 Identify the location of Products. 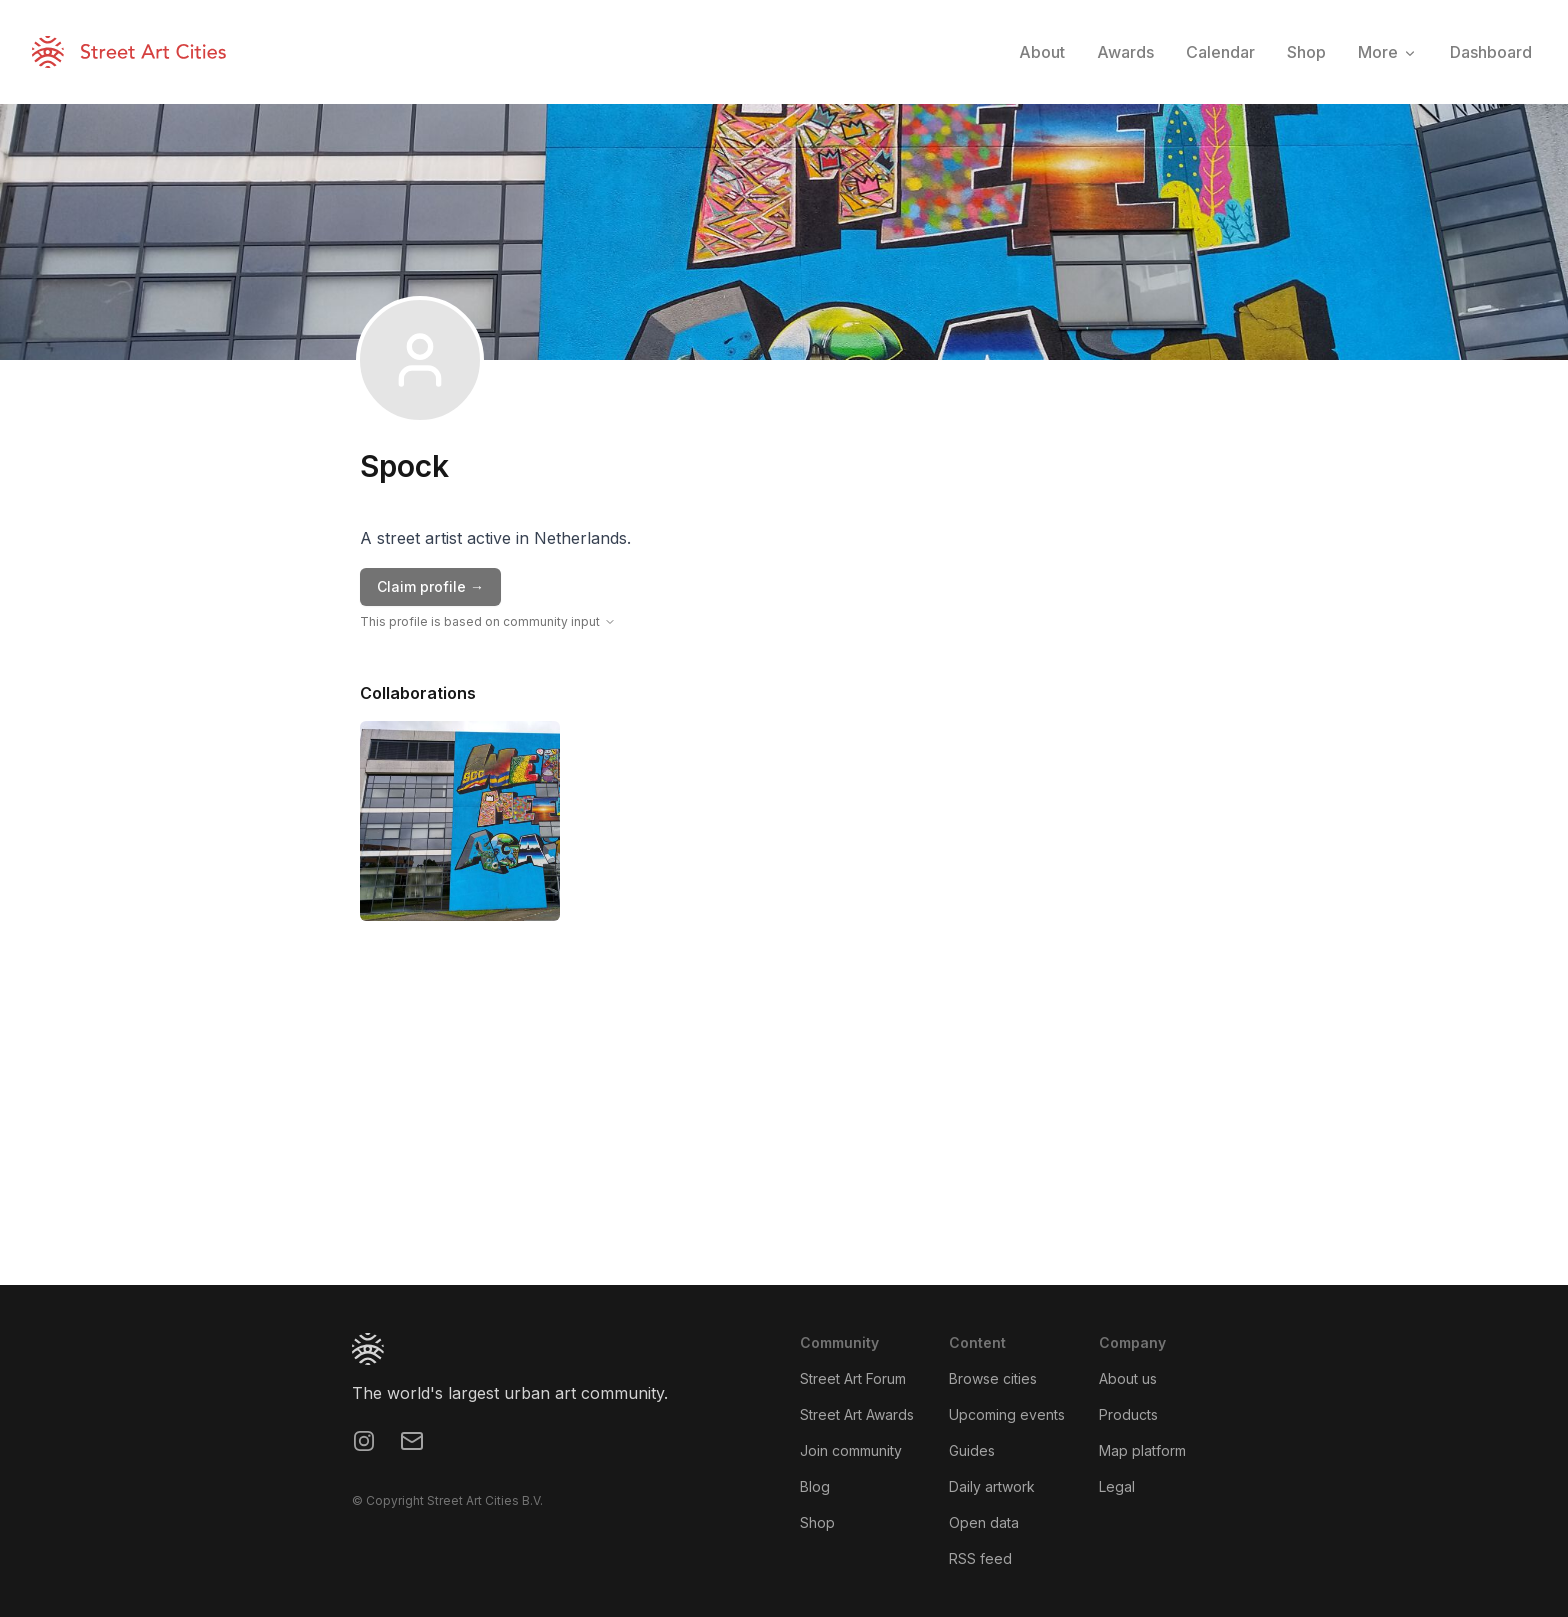
(1128, 1414).